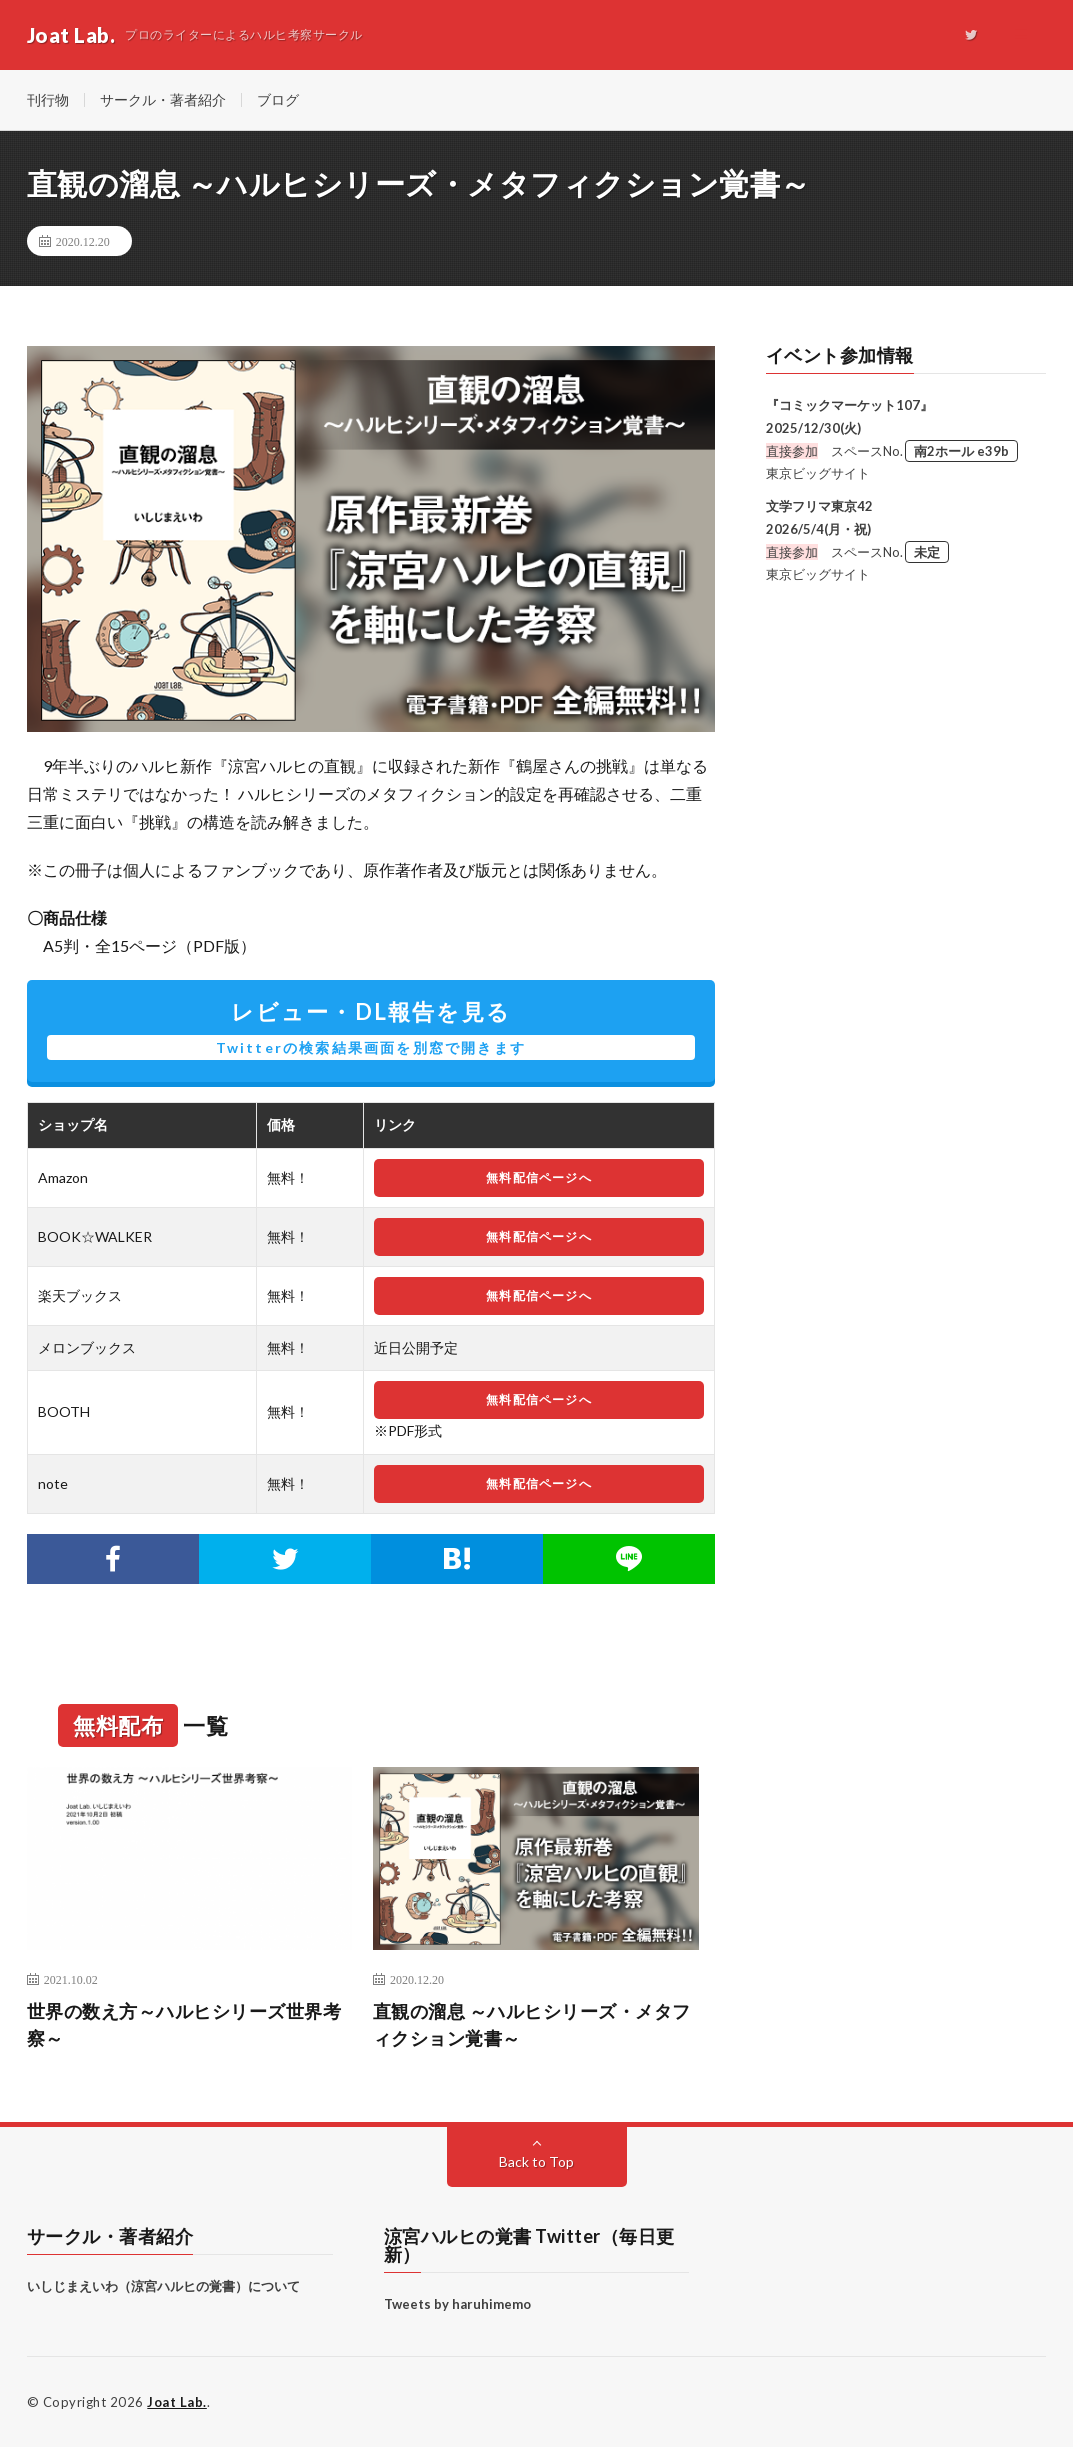  I want to click on サークル・著者紹介, so click(163, 99).